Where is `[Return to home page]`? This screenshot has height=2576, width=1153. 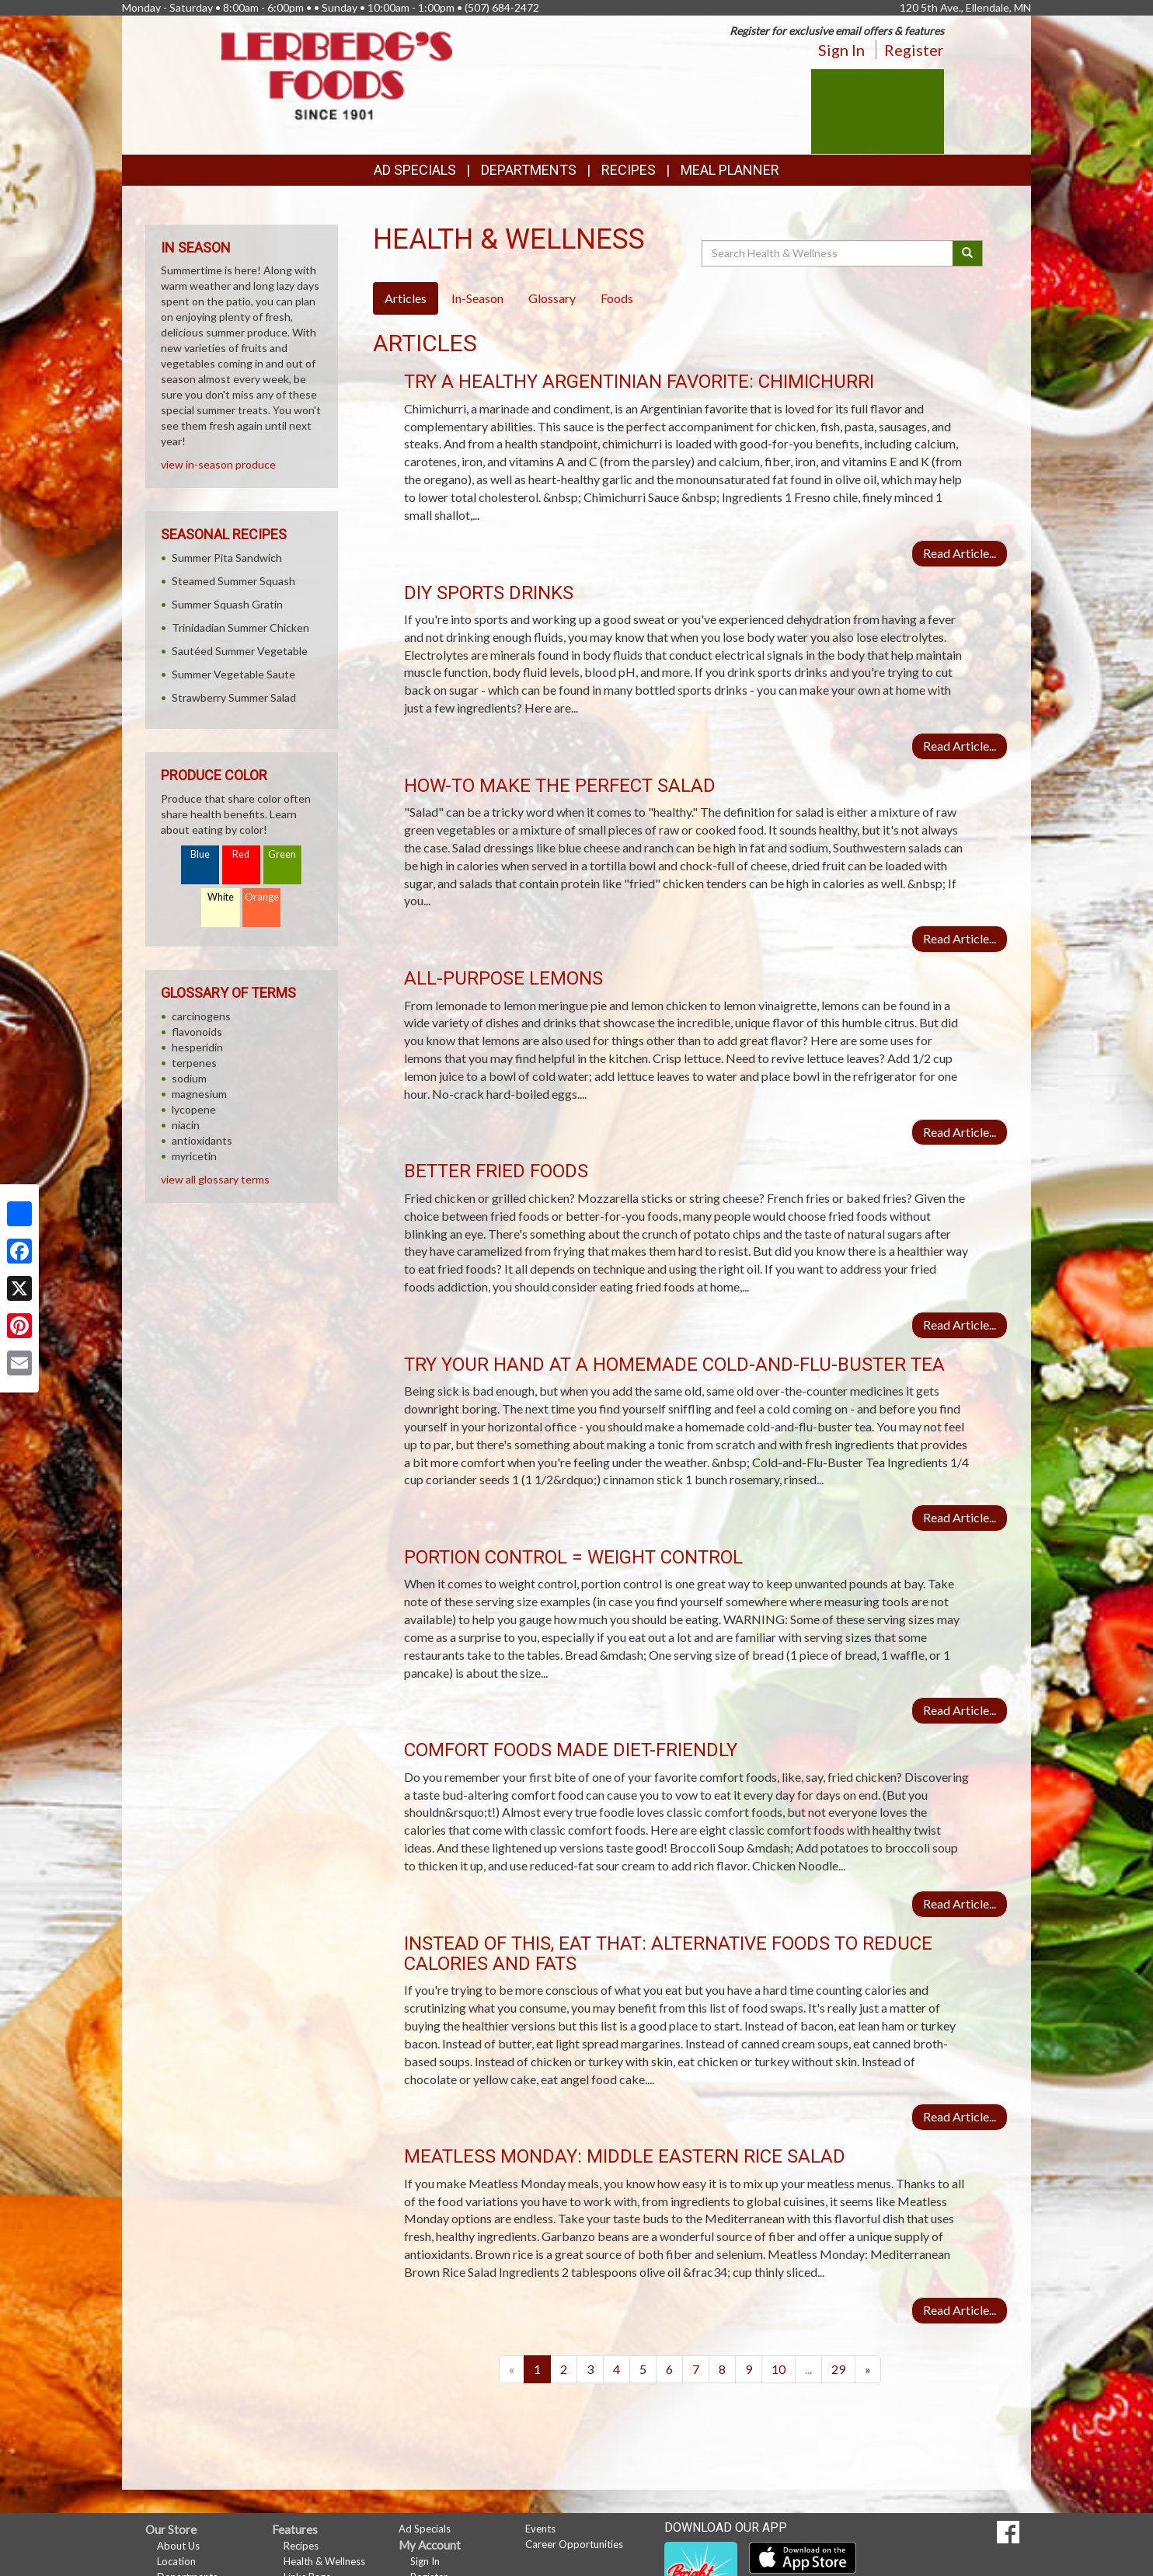
[Return to home page] is located at coordinates (337, 74).